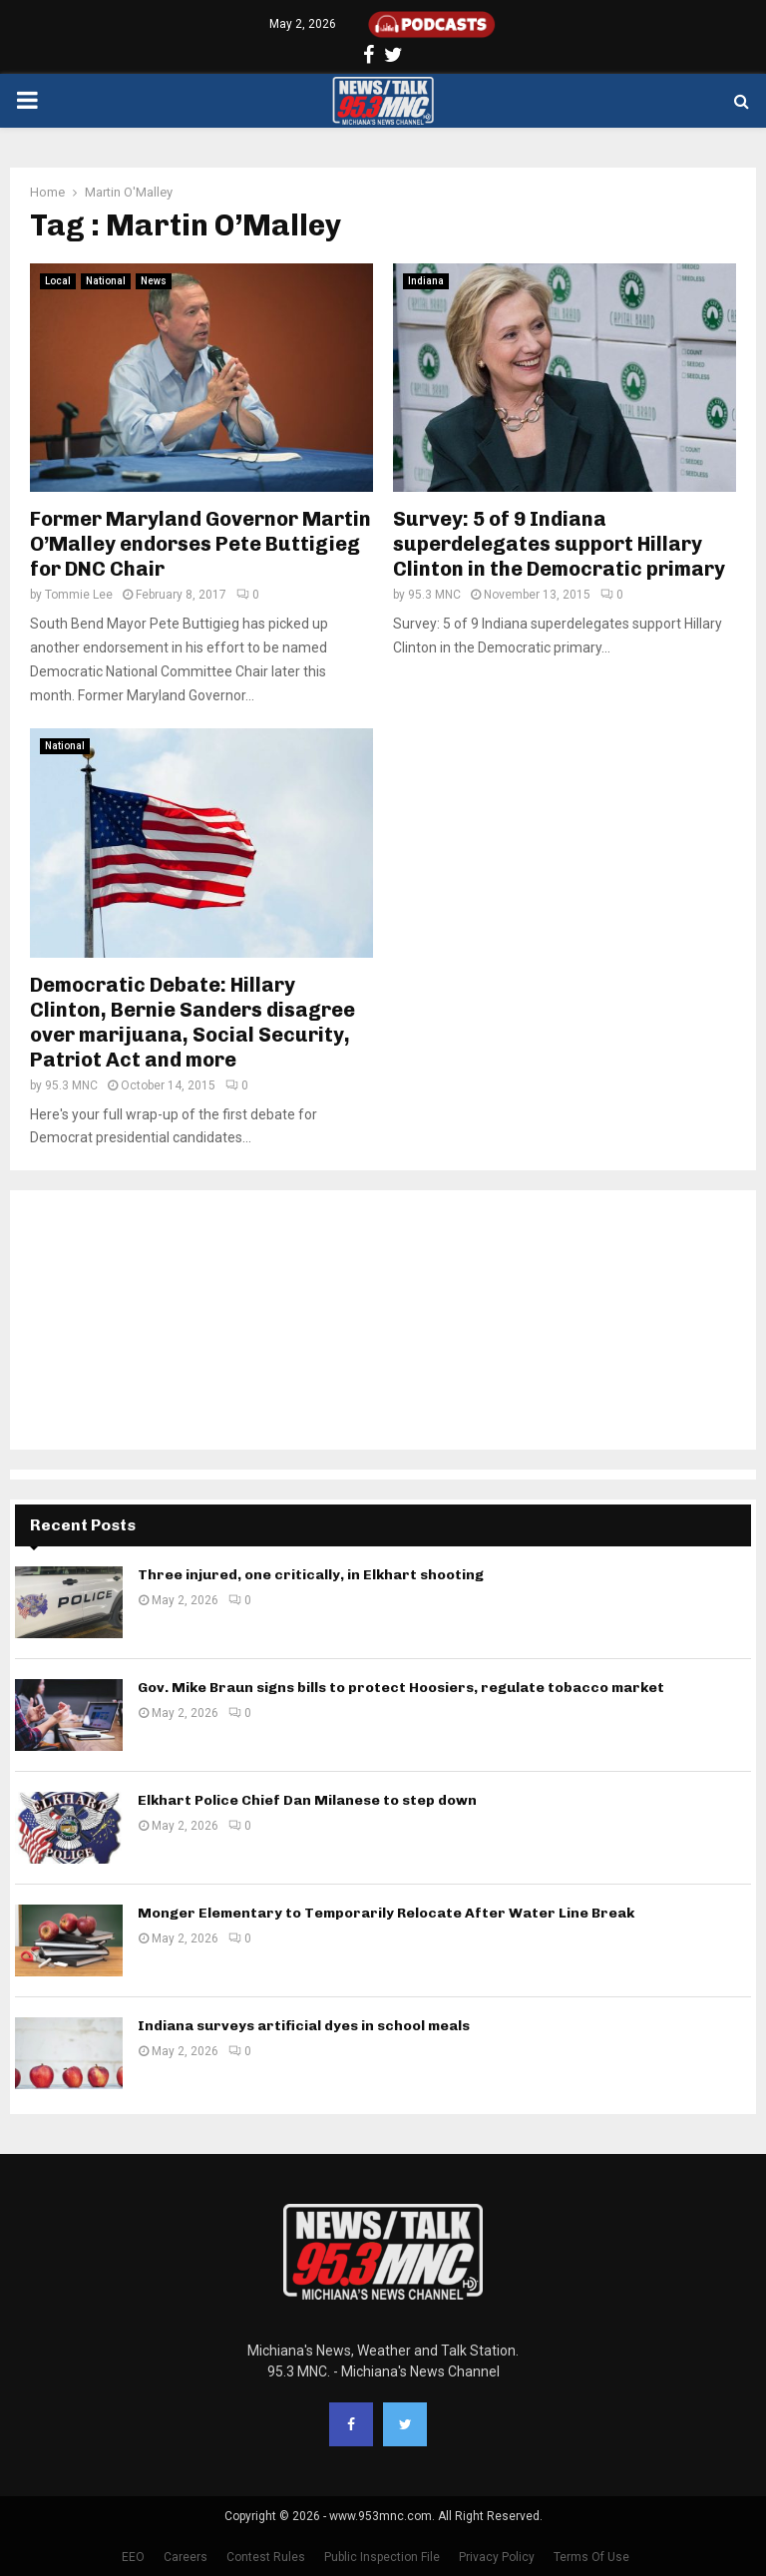 This screenshot has height=2576, width=766. Describe the element at coordinates (307, 1800) in the screenshot. I see `Elkhart Police Chief Dan Milanese to step down` at that location.